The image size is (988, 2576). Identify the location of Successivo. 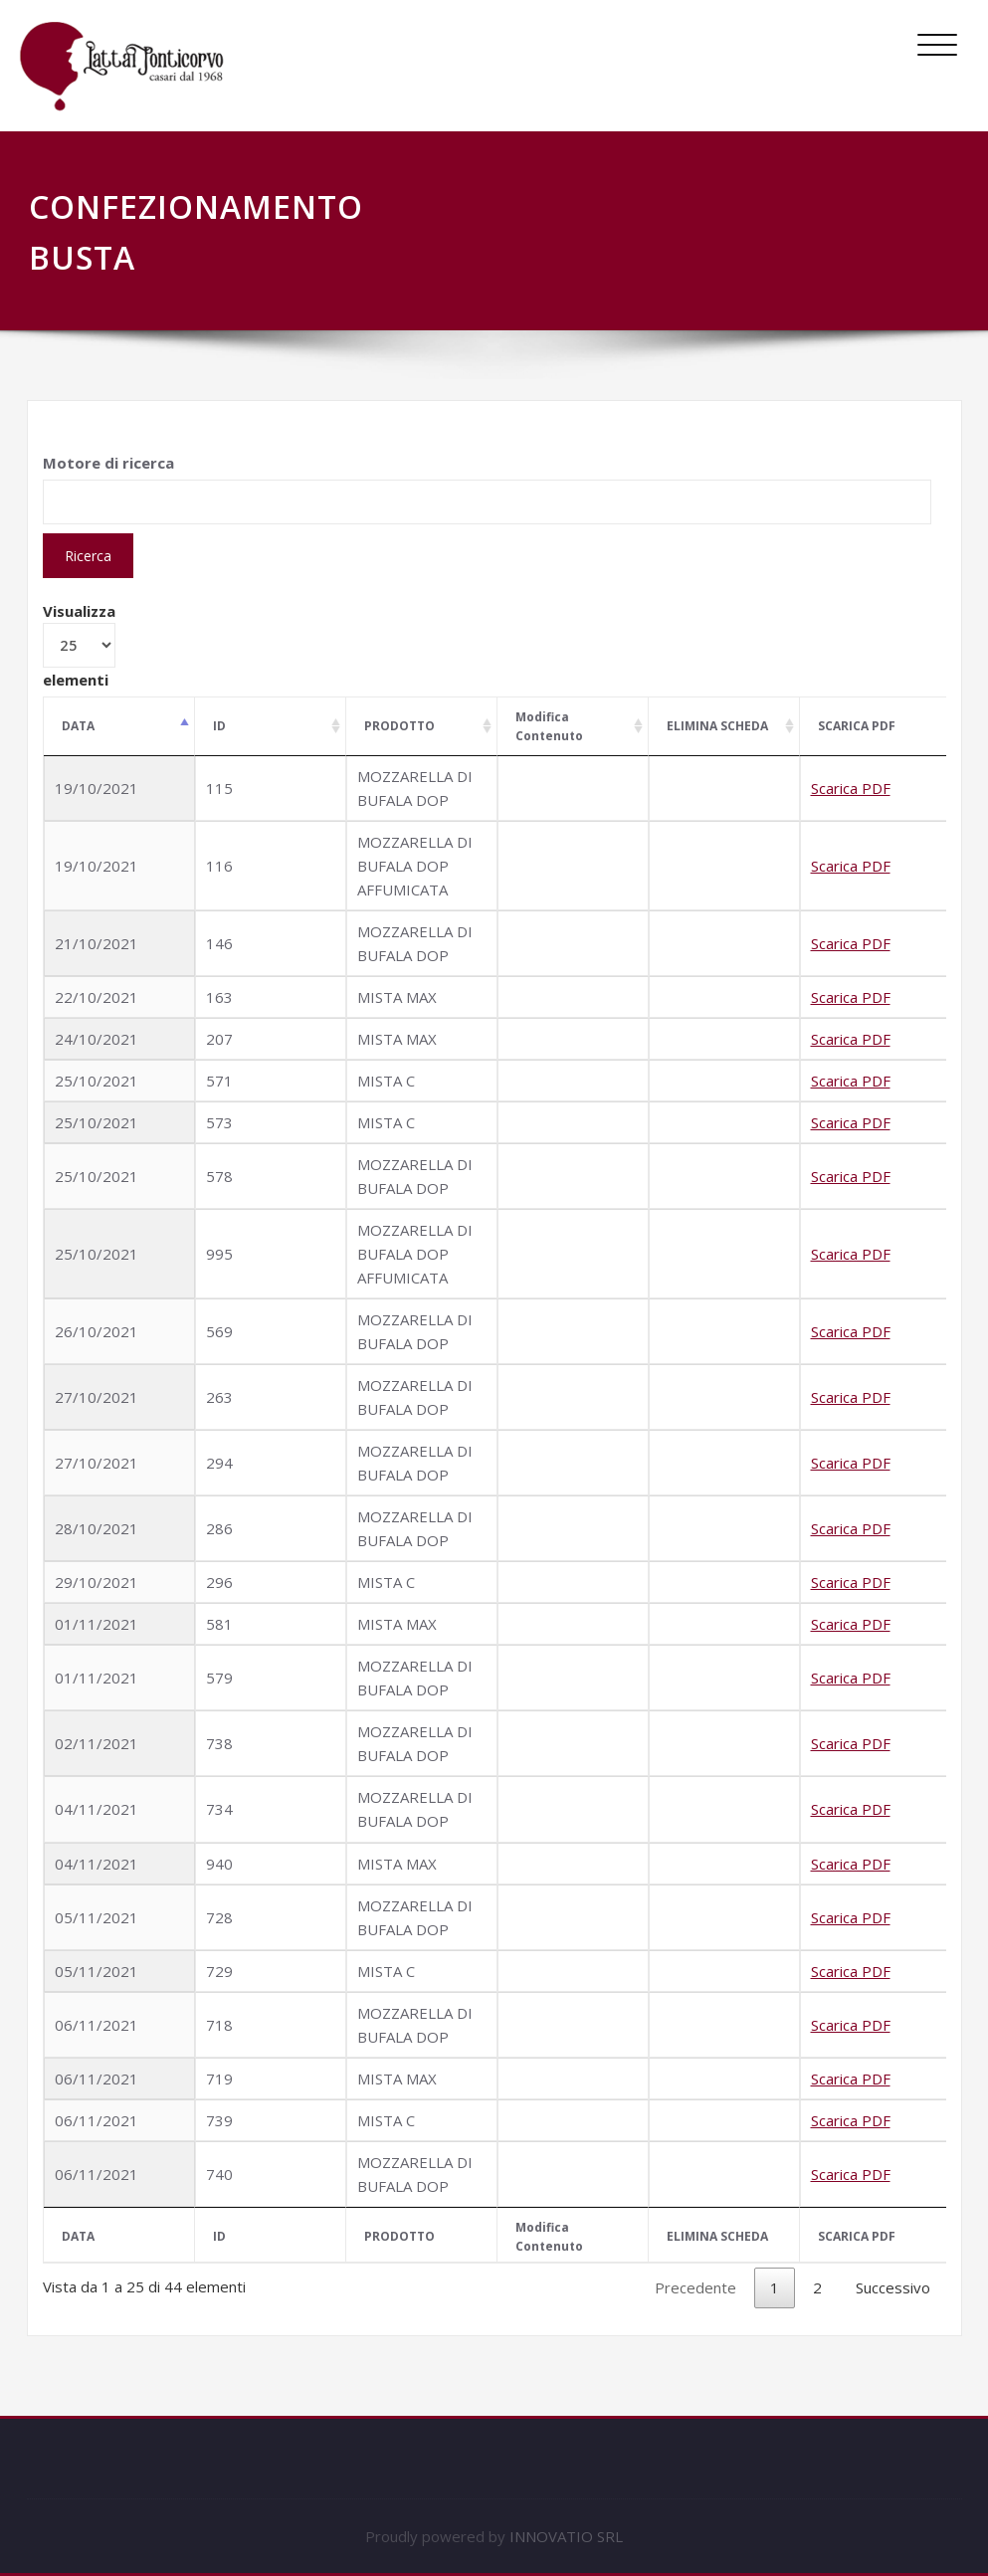
(893, 2287).